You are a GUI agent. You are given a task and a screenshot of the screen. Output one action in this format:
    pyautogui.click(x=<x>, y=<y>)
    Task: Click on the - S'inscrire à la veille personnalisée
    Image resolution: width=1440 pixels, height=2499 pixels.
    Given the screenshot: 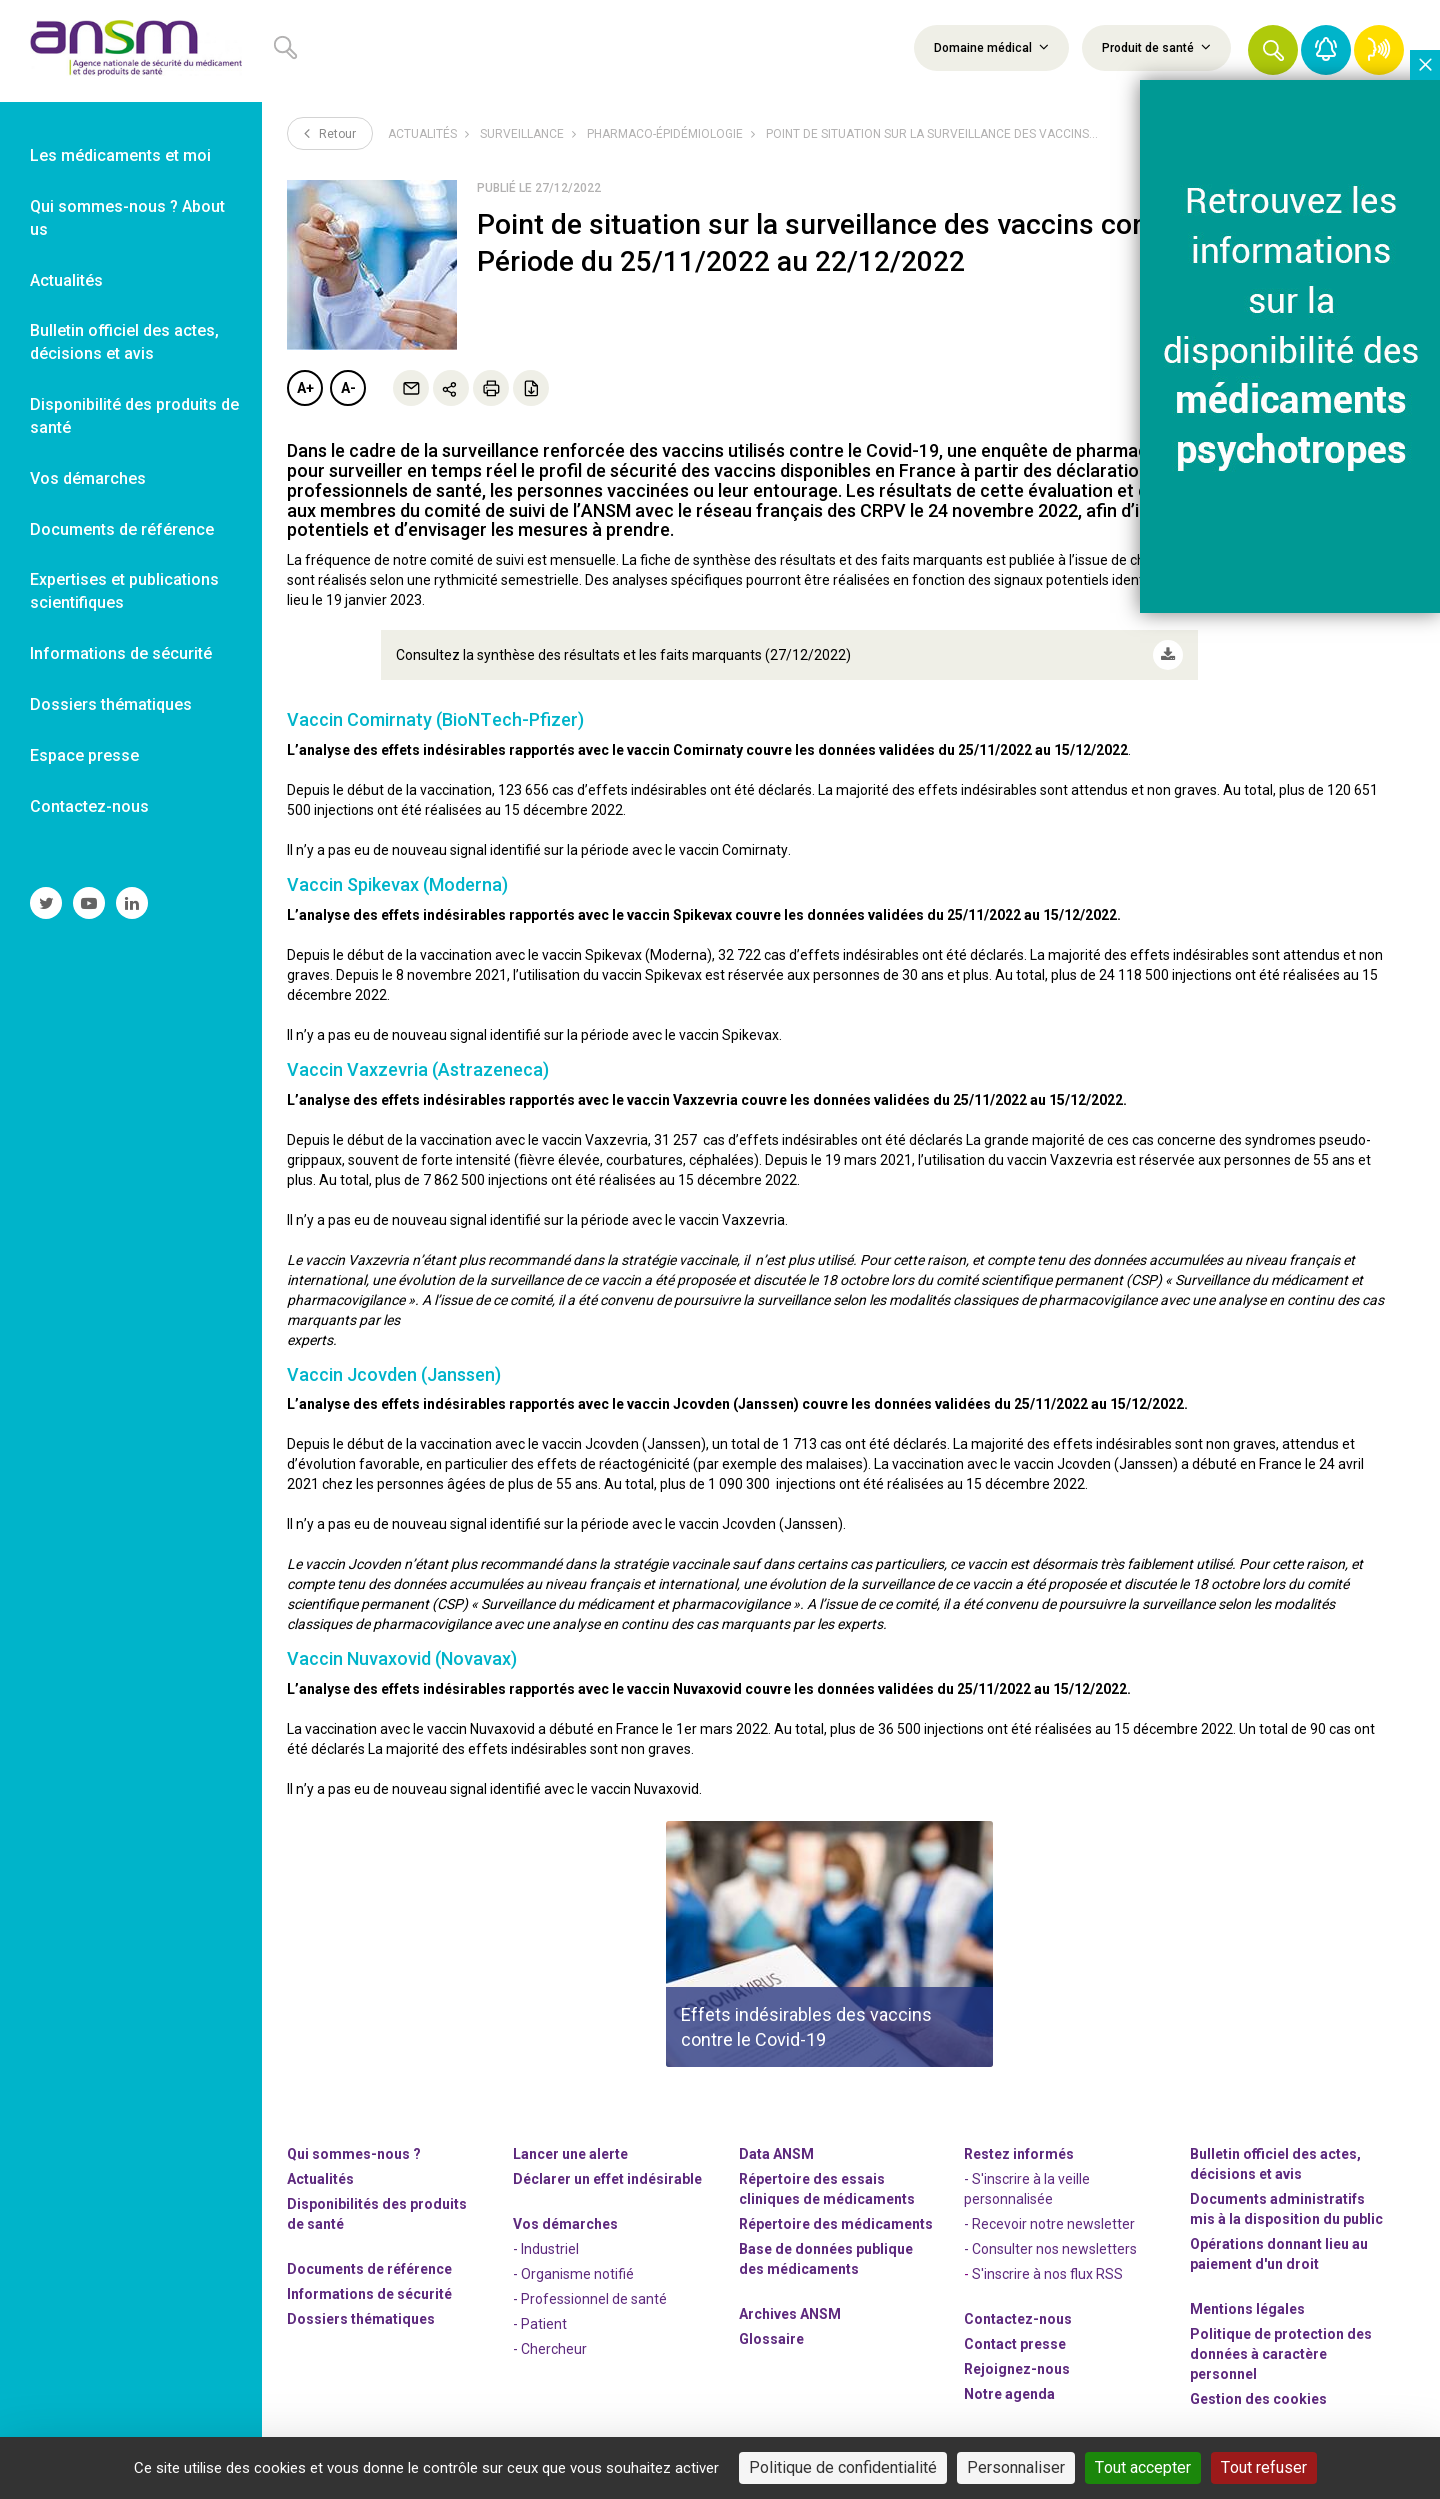 What is the action you would take?
    pyautogui.click(x=1027, y=2189)
    